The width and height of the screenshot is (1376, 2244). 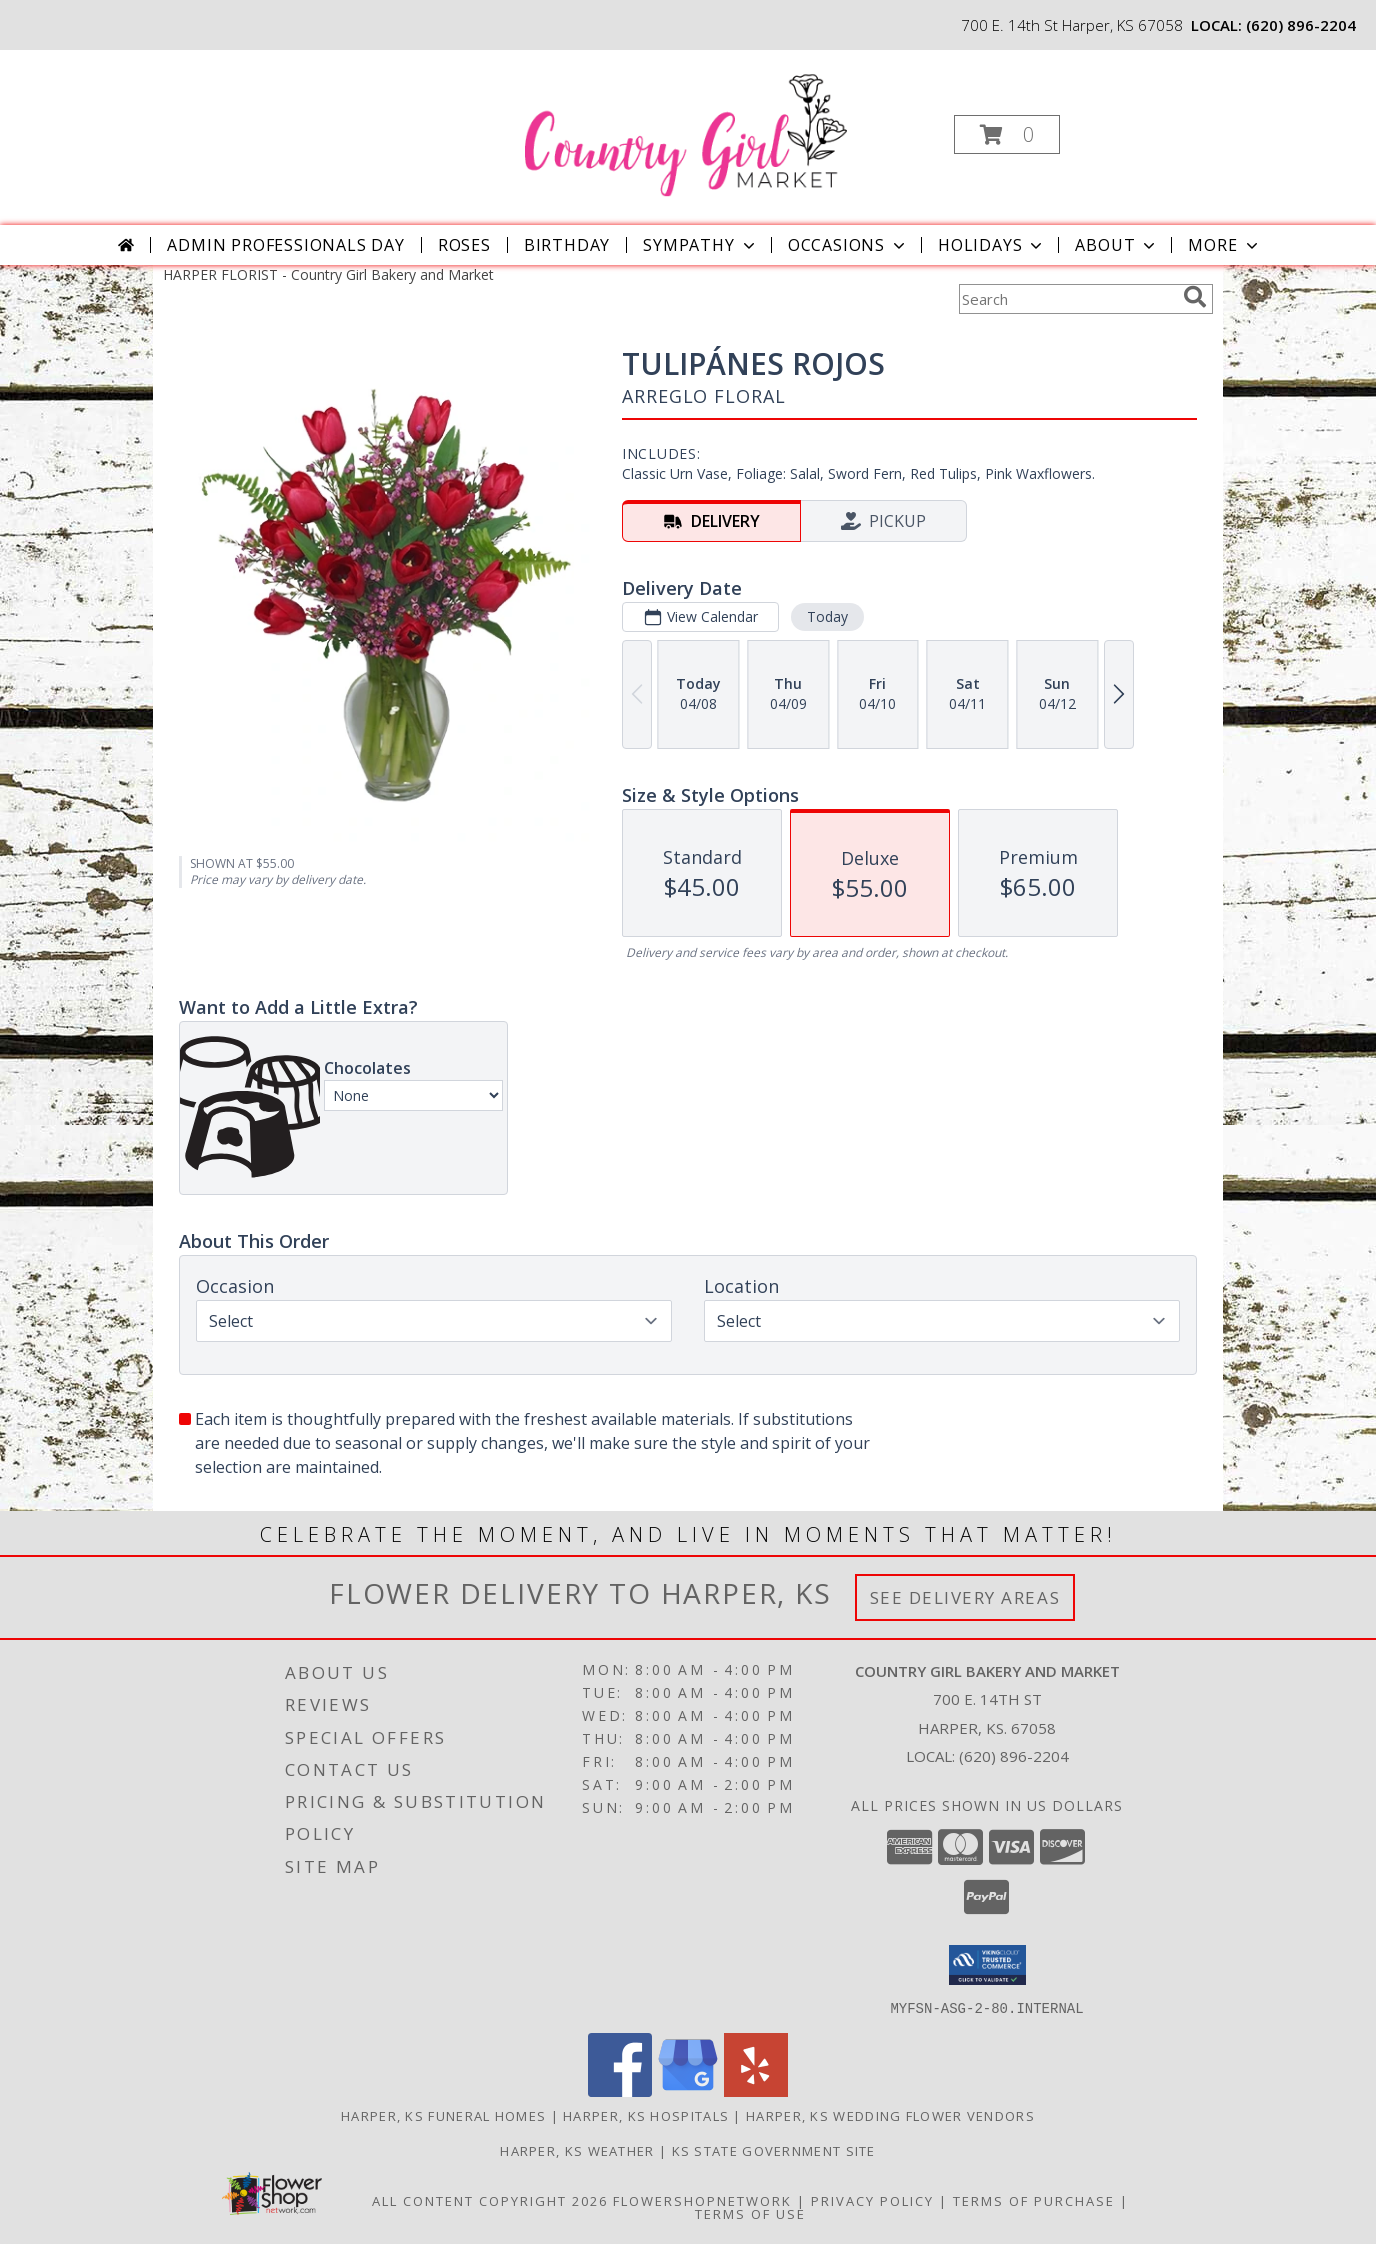 What do you see at coordinates (1034, 2200) in the screenshot?
I see `Terms of Purchase [Open Terms of Purchase in new window]` at bounding box center [1034, 2200].